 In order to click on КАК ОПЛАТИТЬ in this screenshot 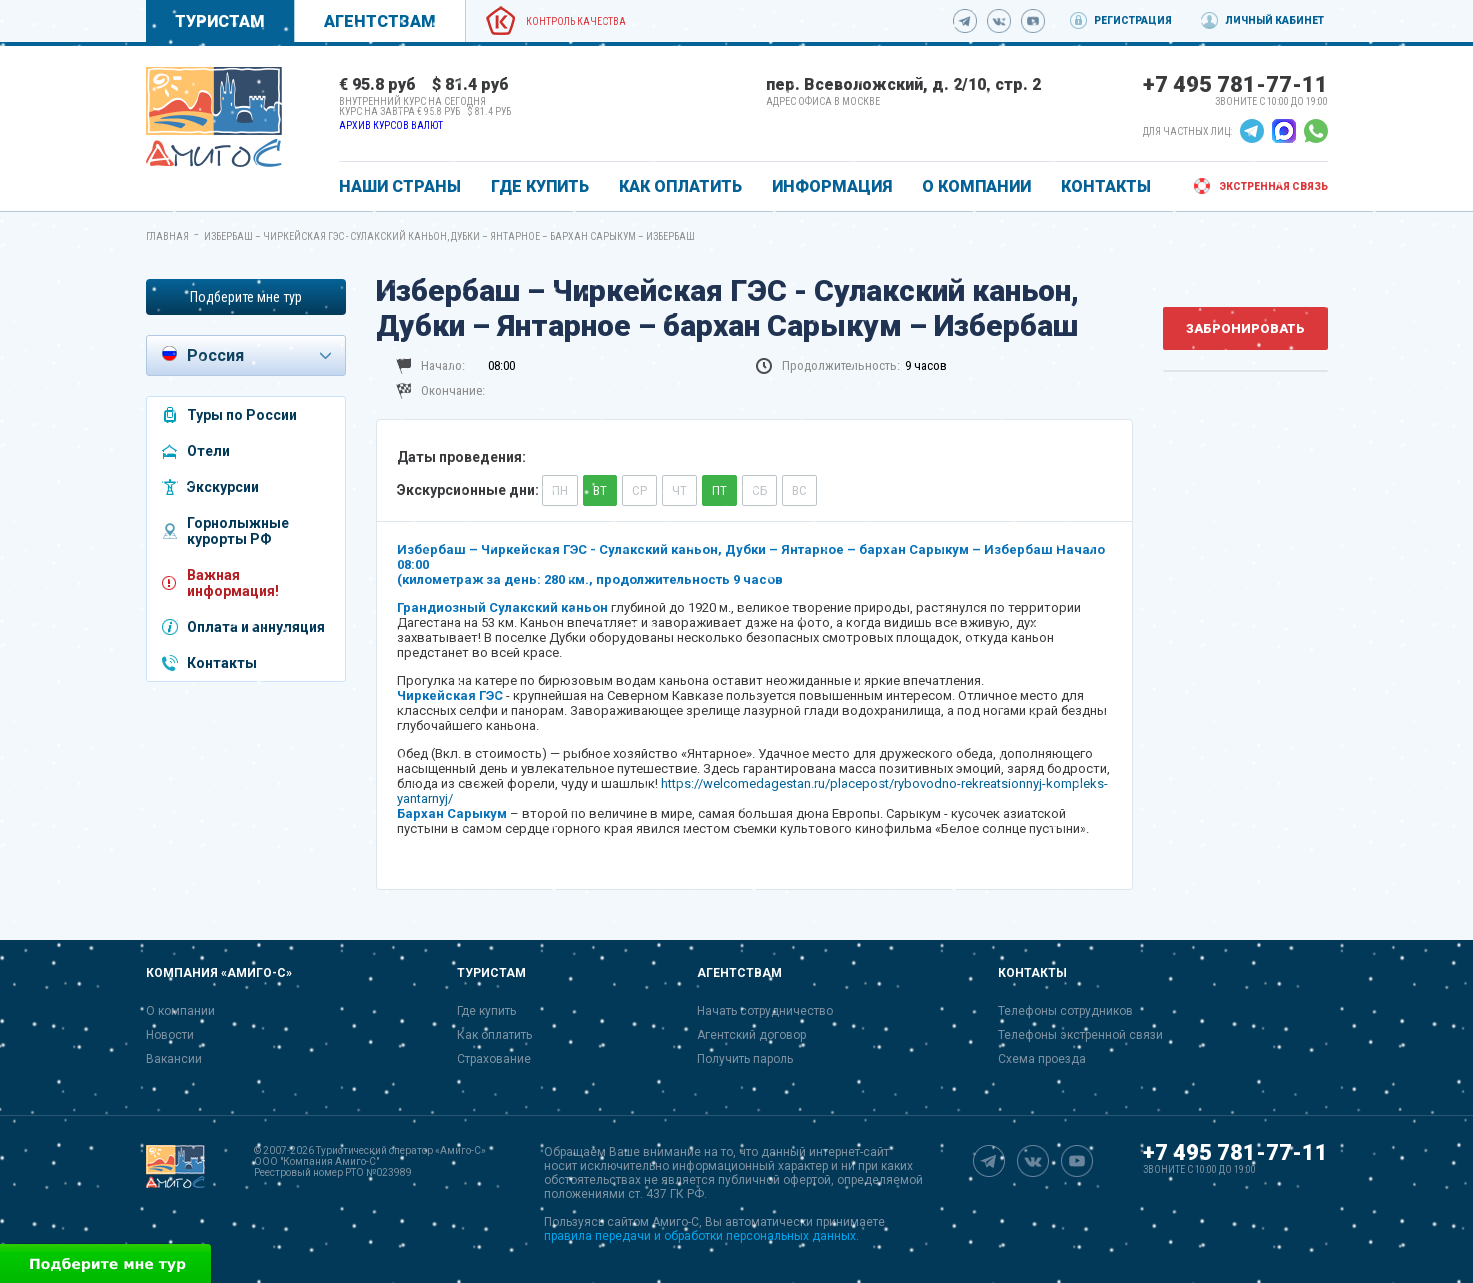, I will do `click(680, 186)`.